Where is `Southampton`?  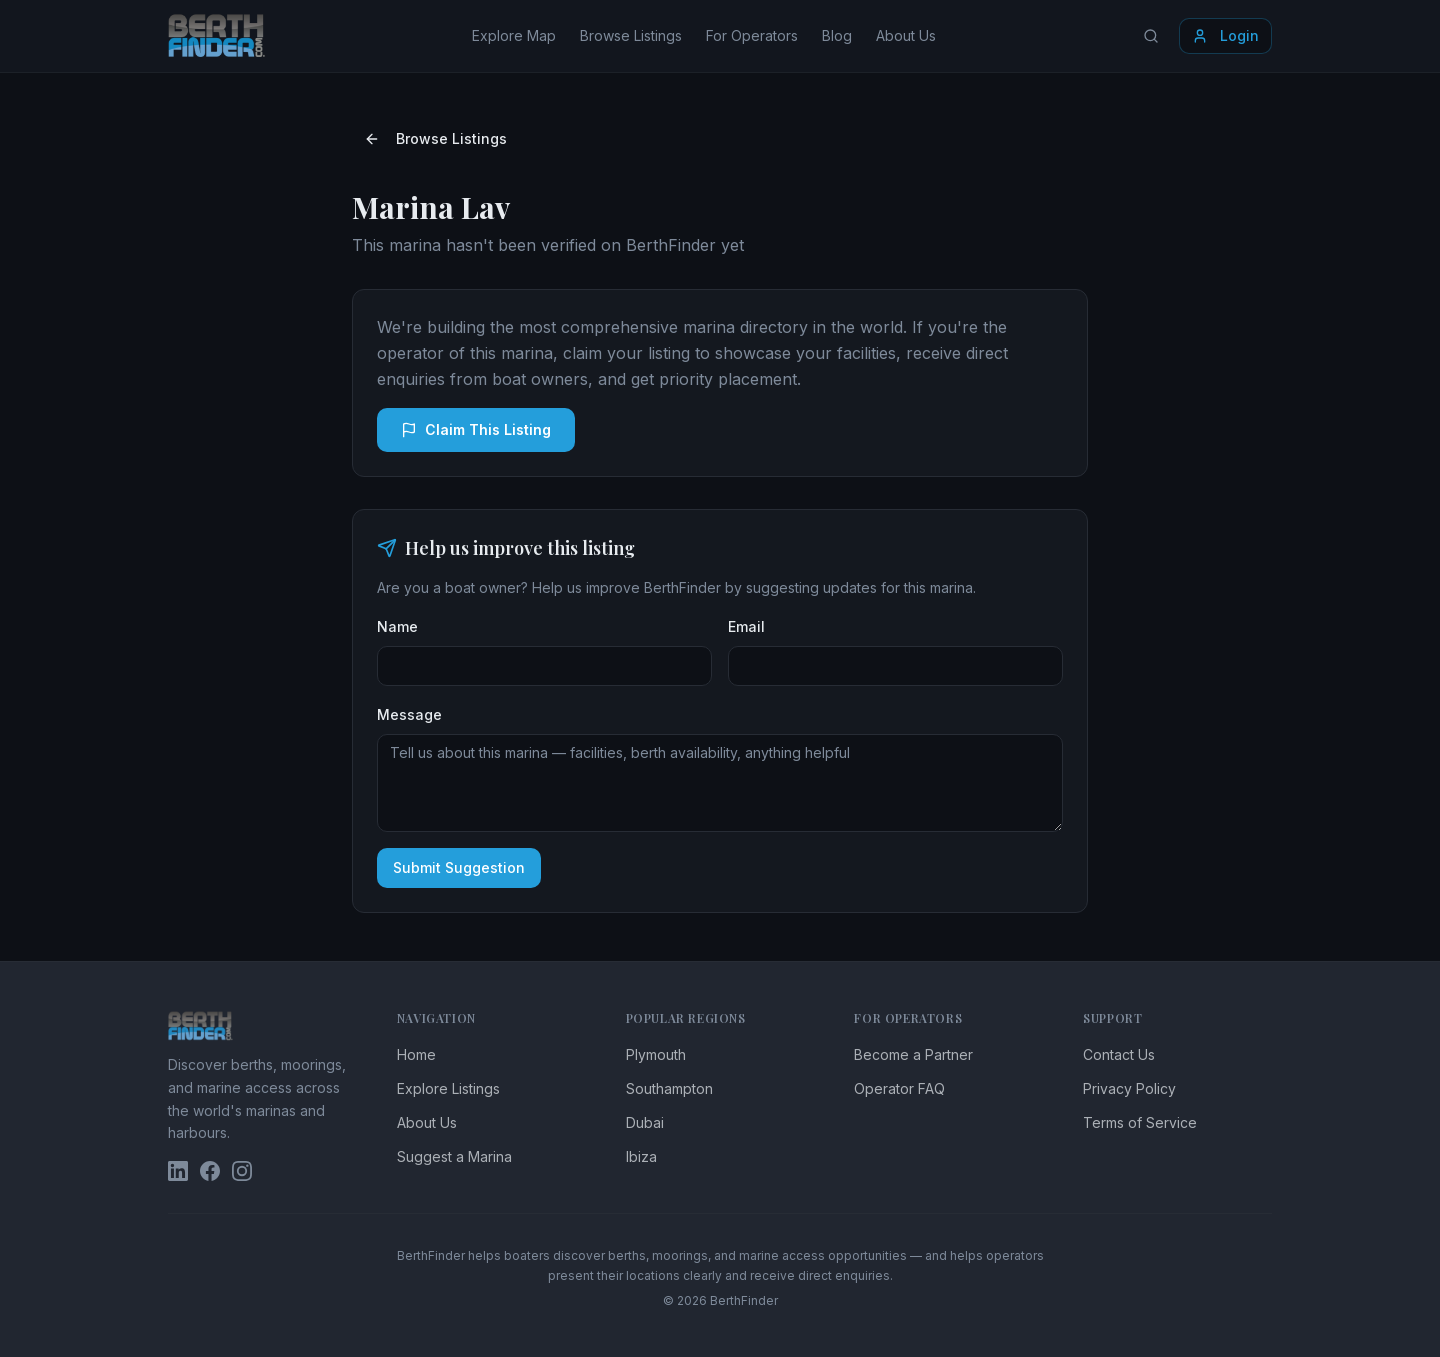
Southampton is located at coordinates (669, 1088).